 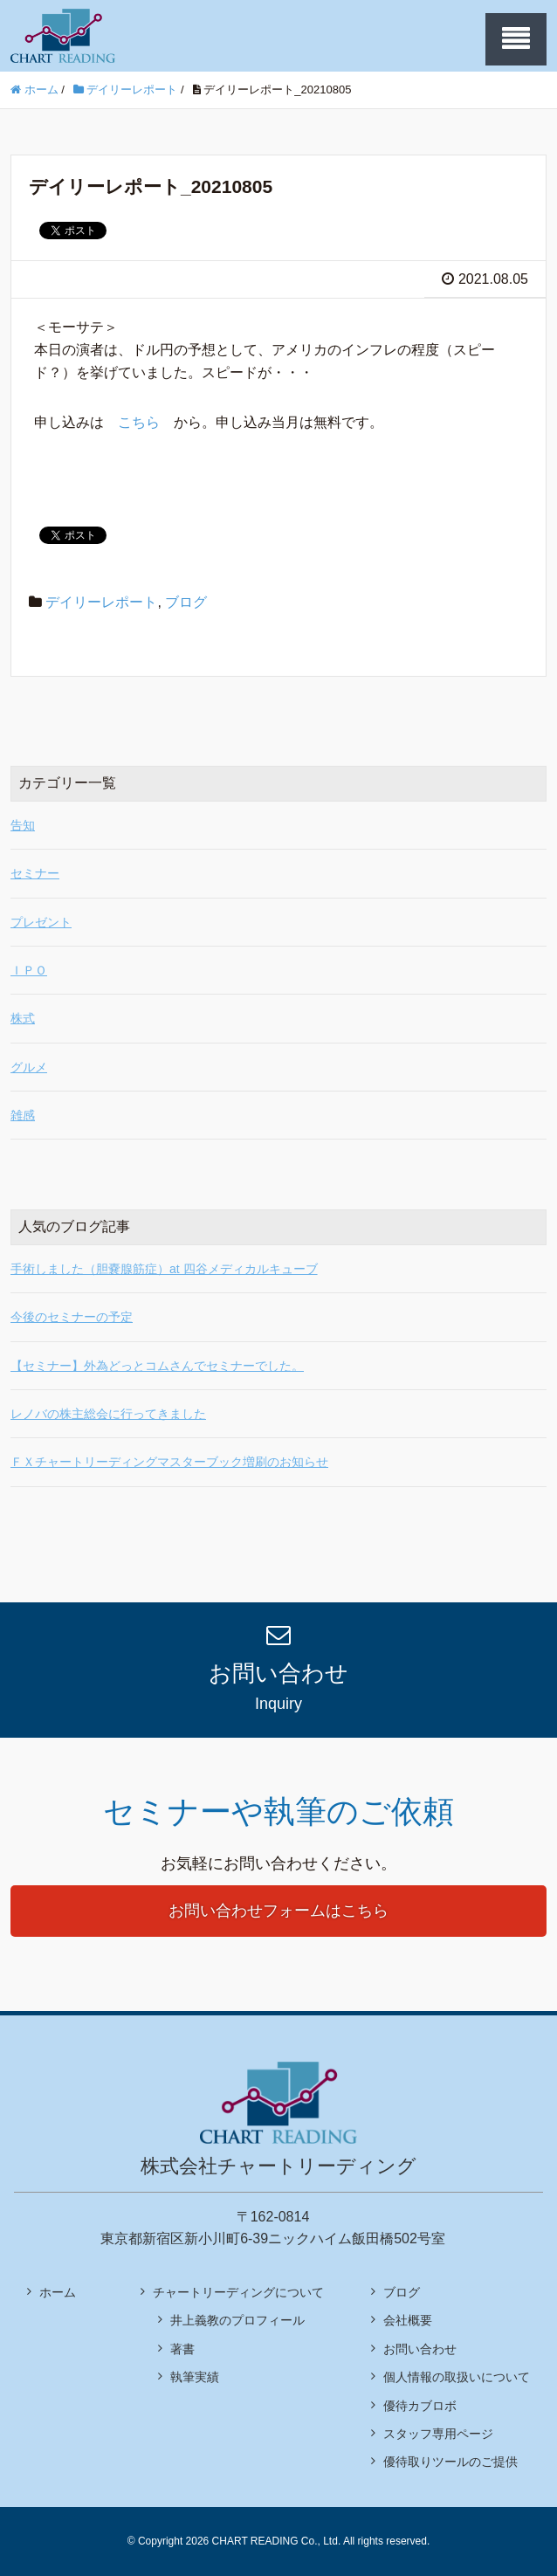 What do you see at coordinates (438, 2434) in the screenshot?
I see `スタッフ専用ページ` at bounding box center [438, 2434].